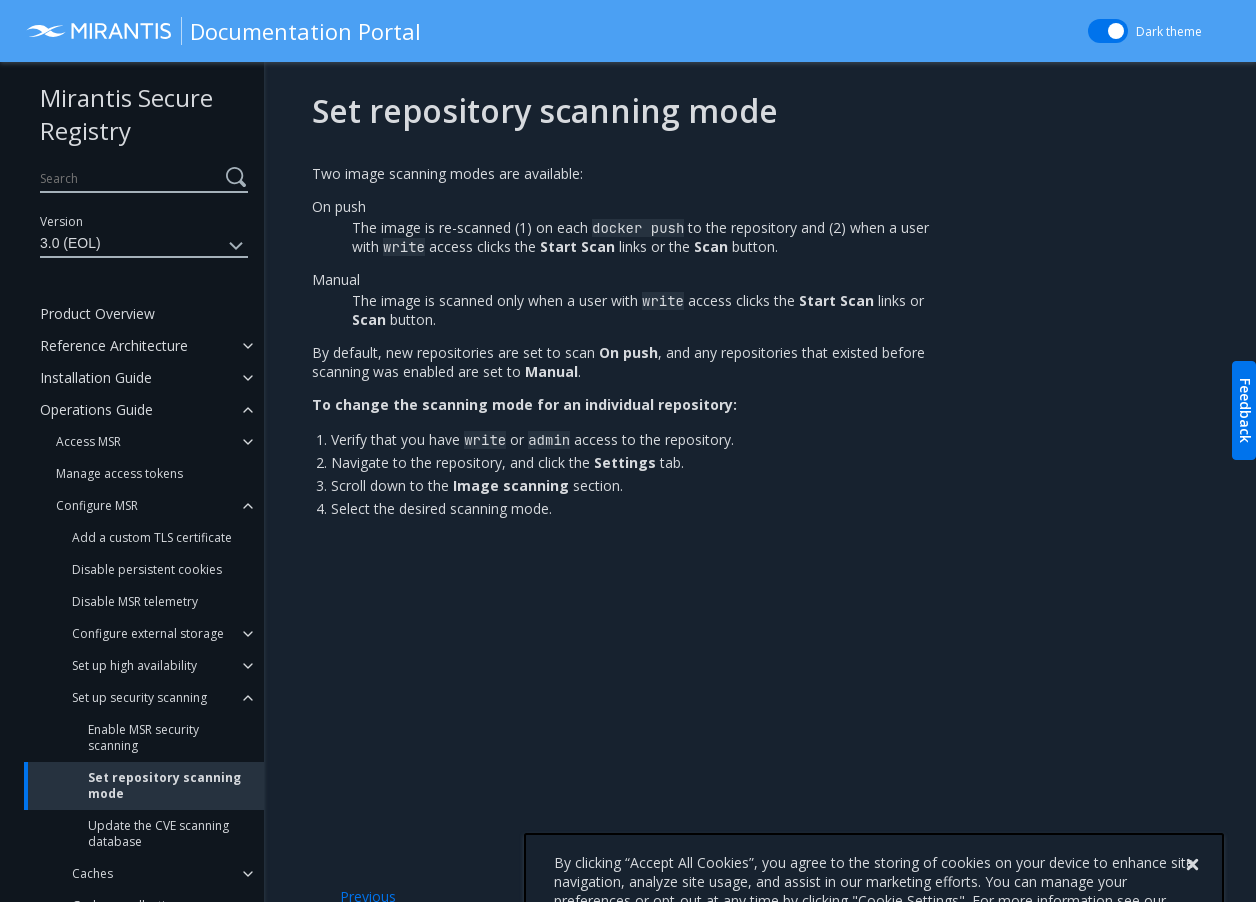  What do you see at coordinates (143, 737) in the screenshot?
I see `Enable MSR security scanning` at bounding box center [143, 737].